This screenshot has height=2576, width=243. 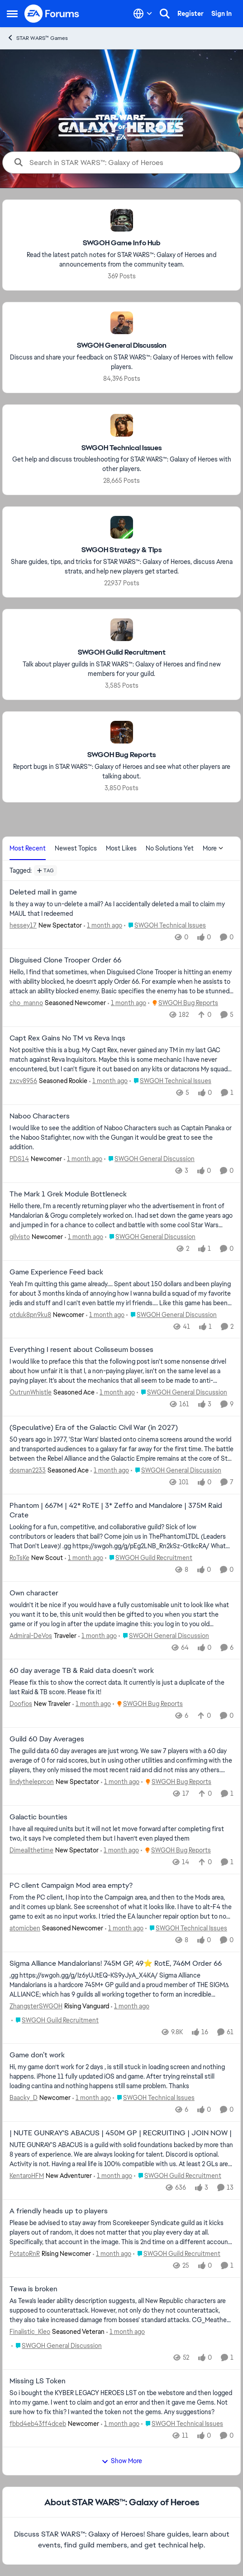 I want to click on cho_manno [View Profile: cho_manno, Rank: Seasoned Newcomer], so click(x=26, y=1003).